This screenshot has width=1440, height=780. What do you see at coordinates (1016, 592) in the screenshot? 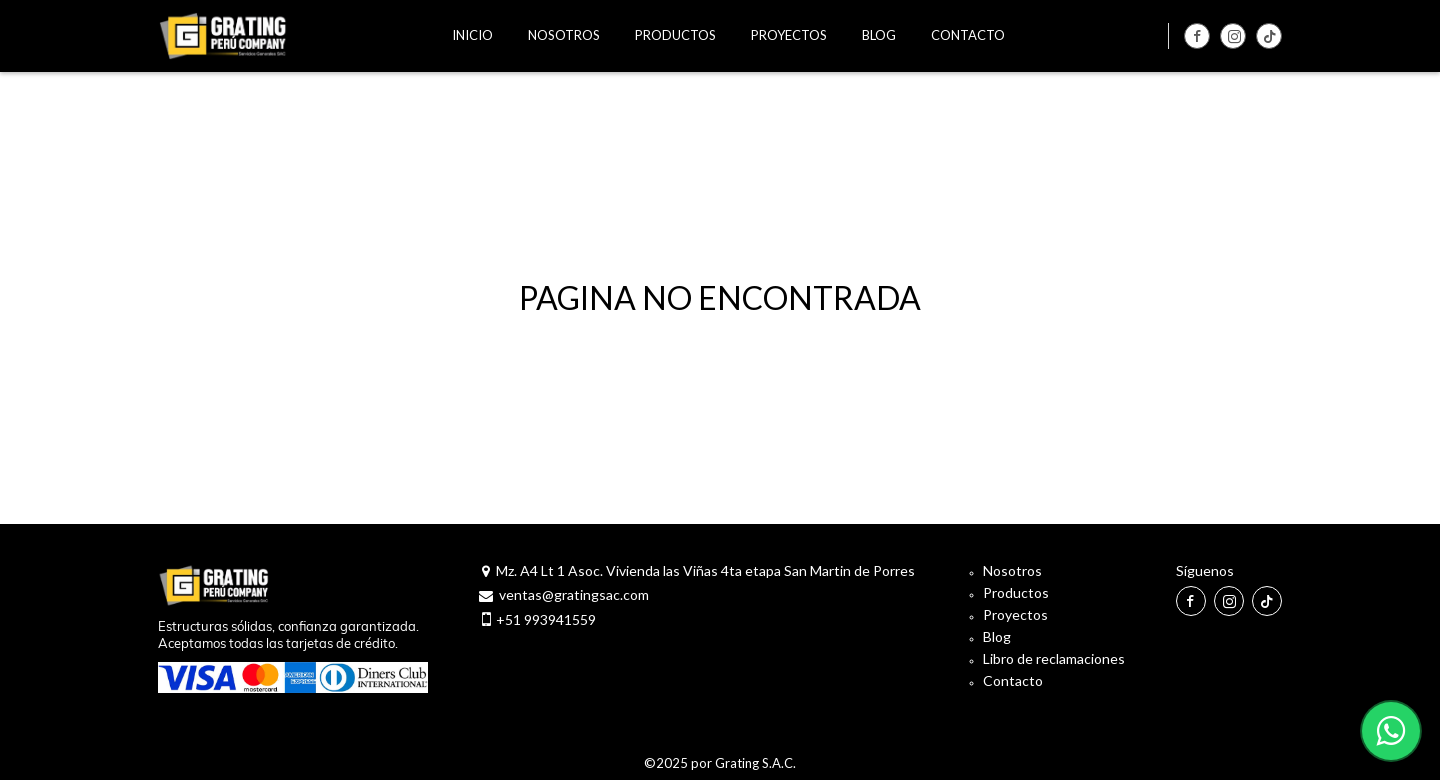
I see `Productos` at bounding box center [1016, 592].